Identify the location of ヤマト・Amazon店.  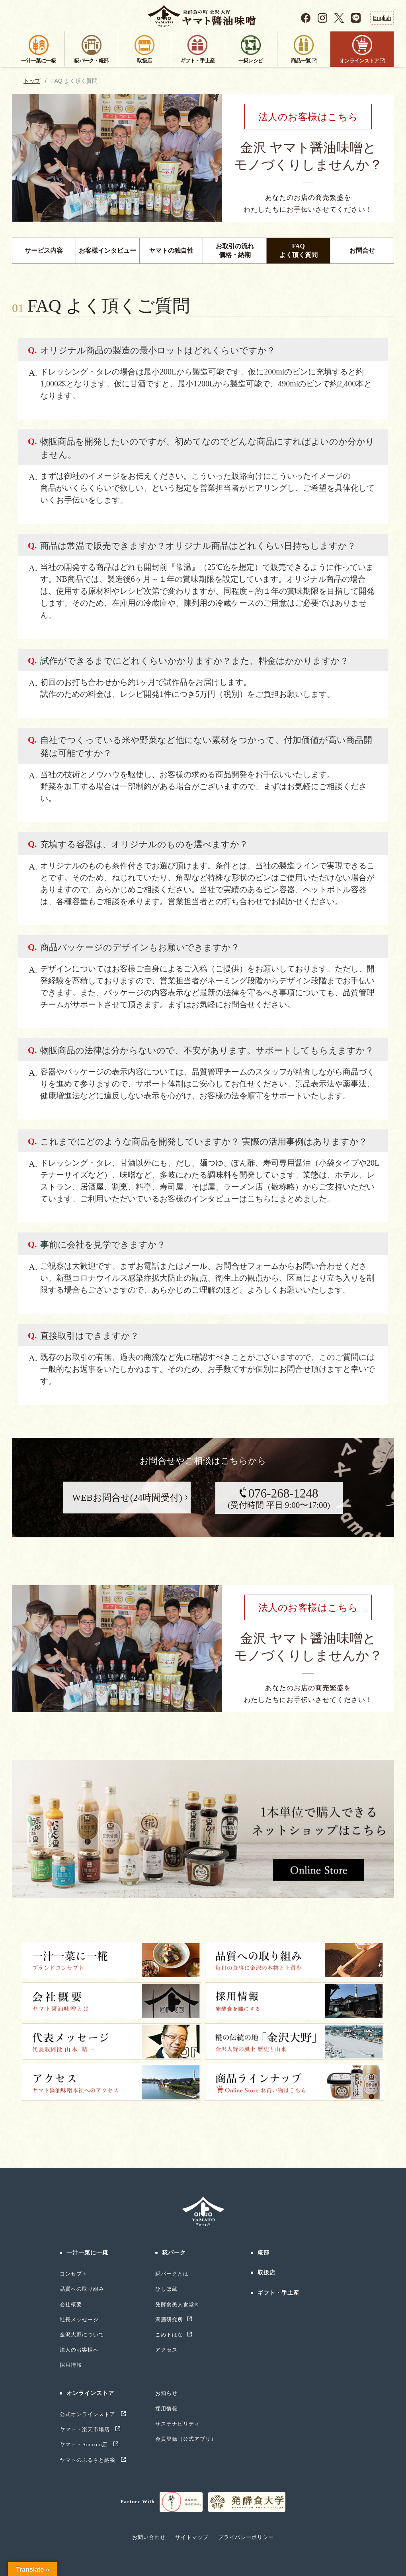
(84, 2444).